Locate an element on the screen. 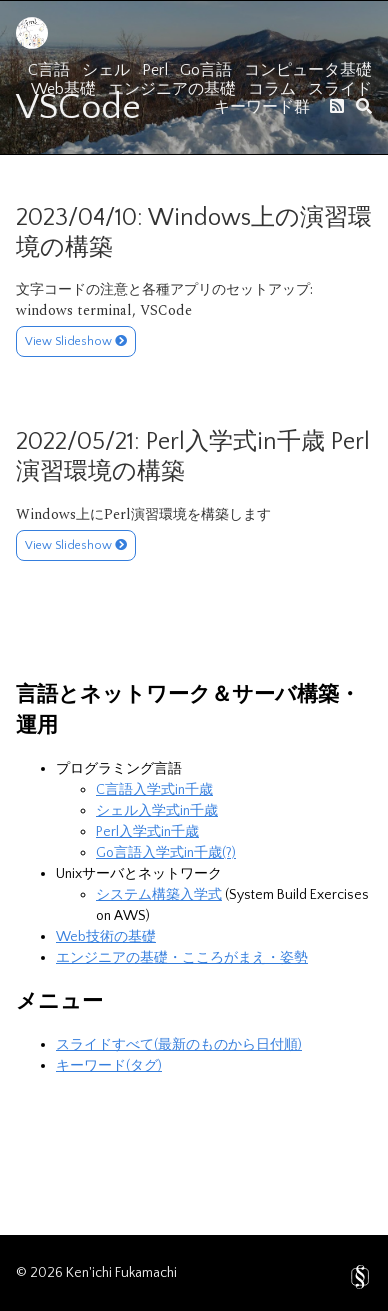 The height and width of the screenshot is (1311, 388). View Slideshow is located at coordinates (76, 341).